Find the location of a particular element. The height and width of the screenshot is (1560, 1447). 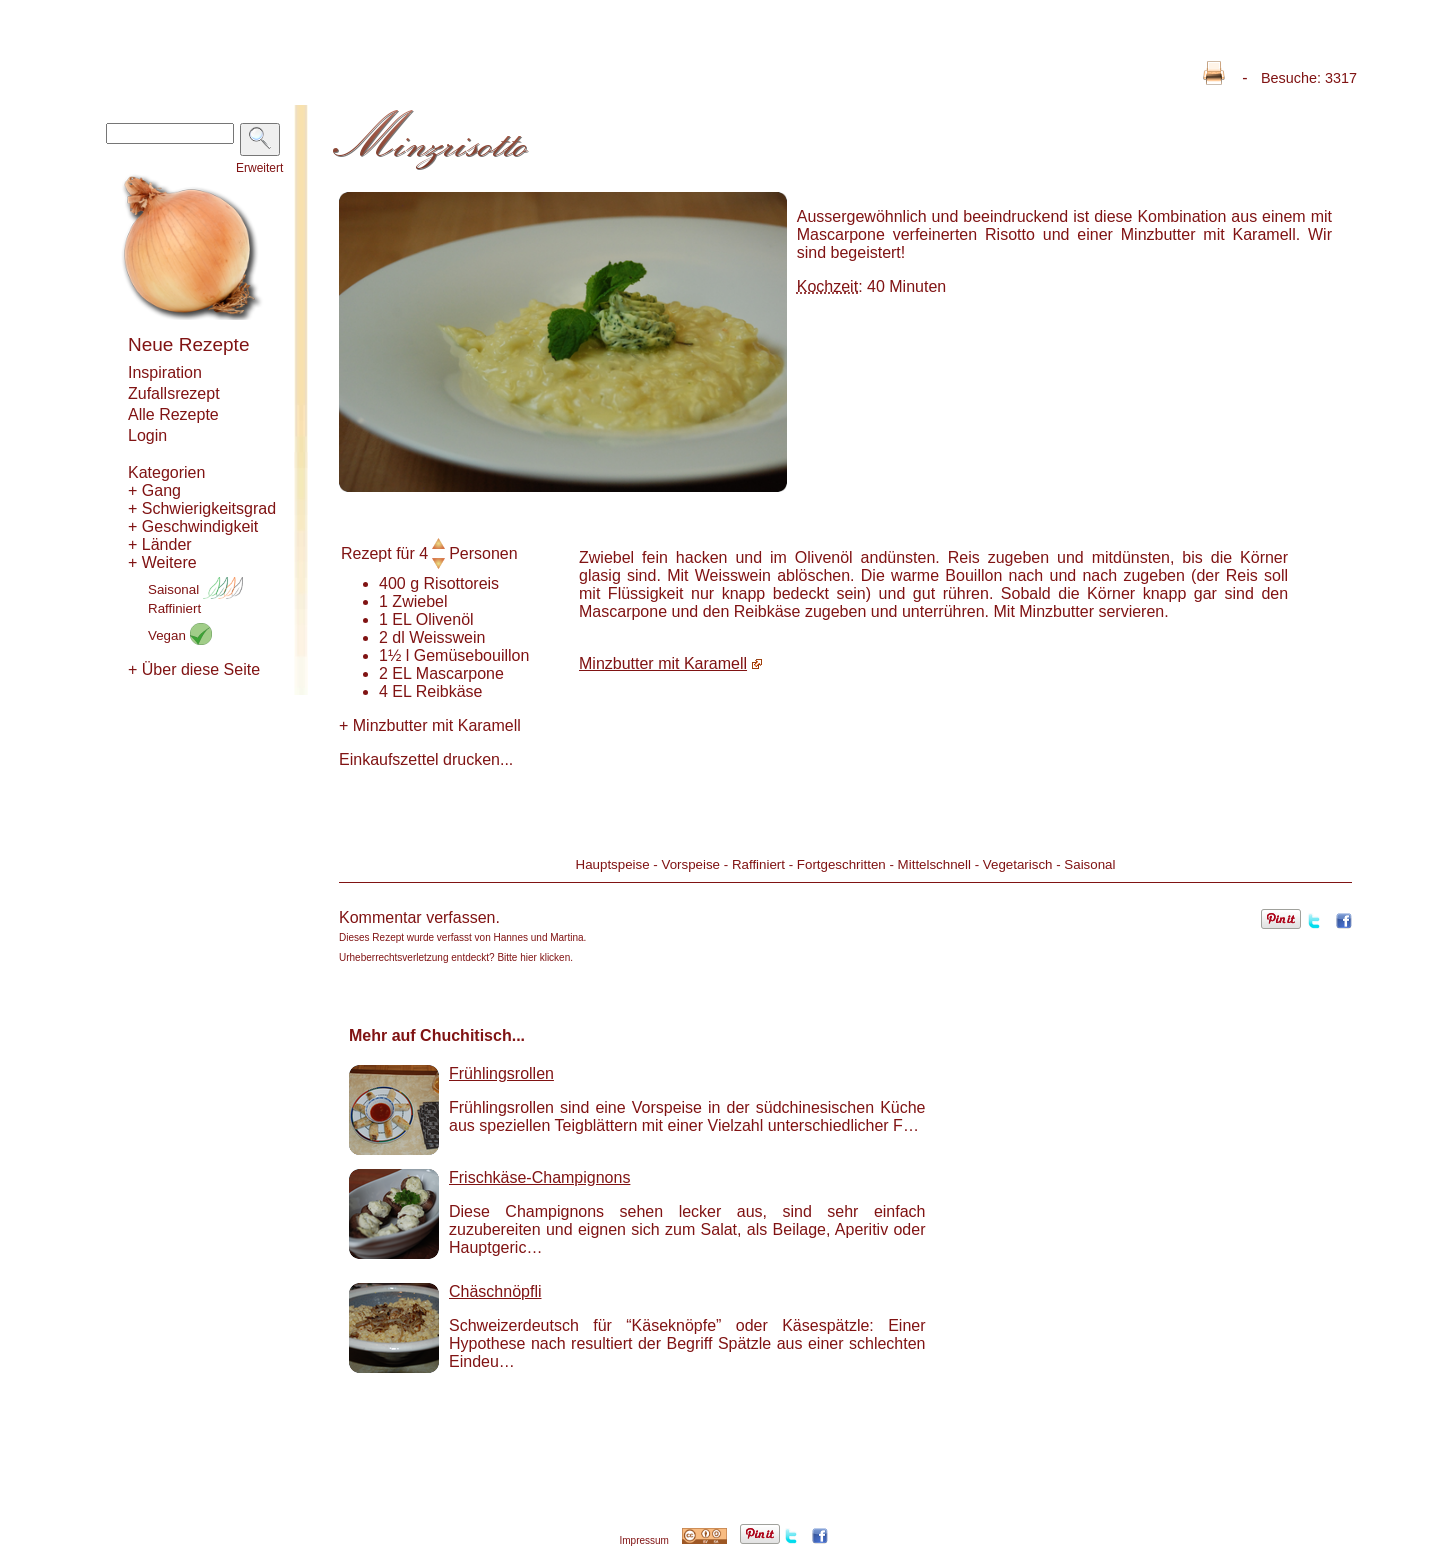

Zufallsrezept is located at coordinates (174, 393).